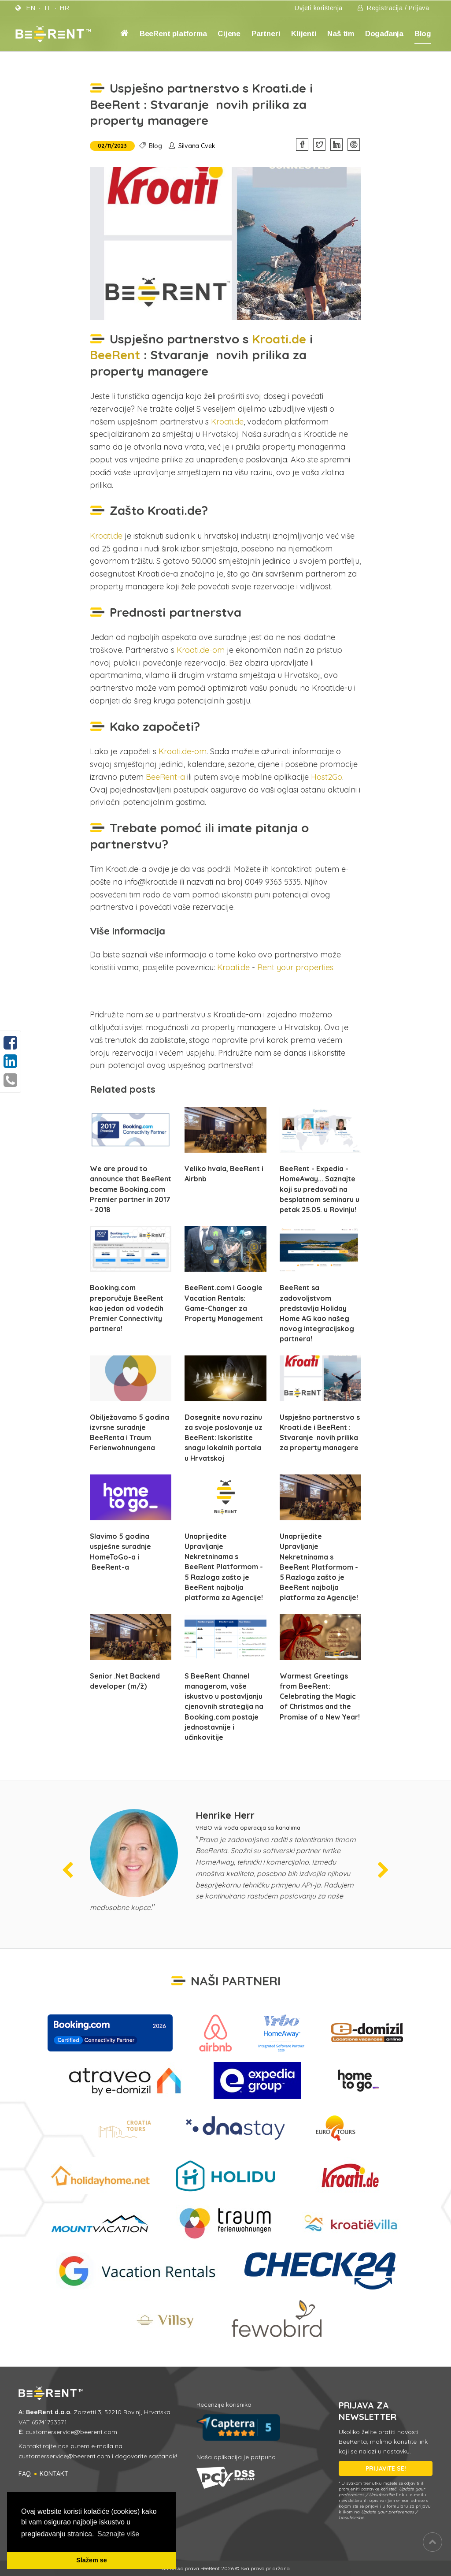 This screenshot has height=2576, width=451. Describe the element at coordinates (296, 967) in the screenshot. I see `Rent your properties.` at that location.